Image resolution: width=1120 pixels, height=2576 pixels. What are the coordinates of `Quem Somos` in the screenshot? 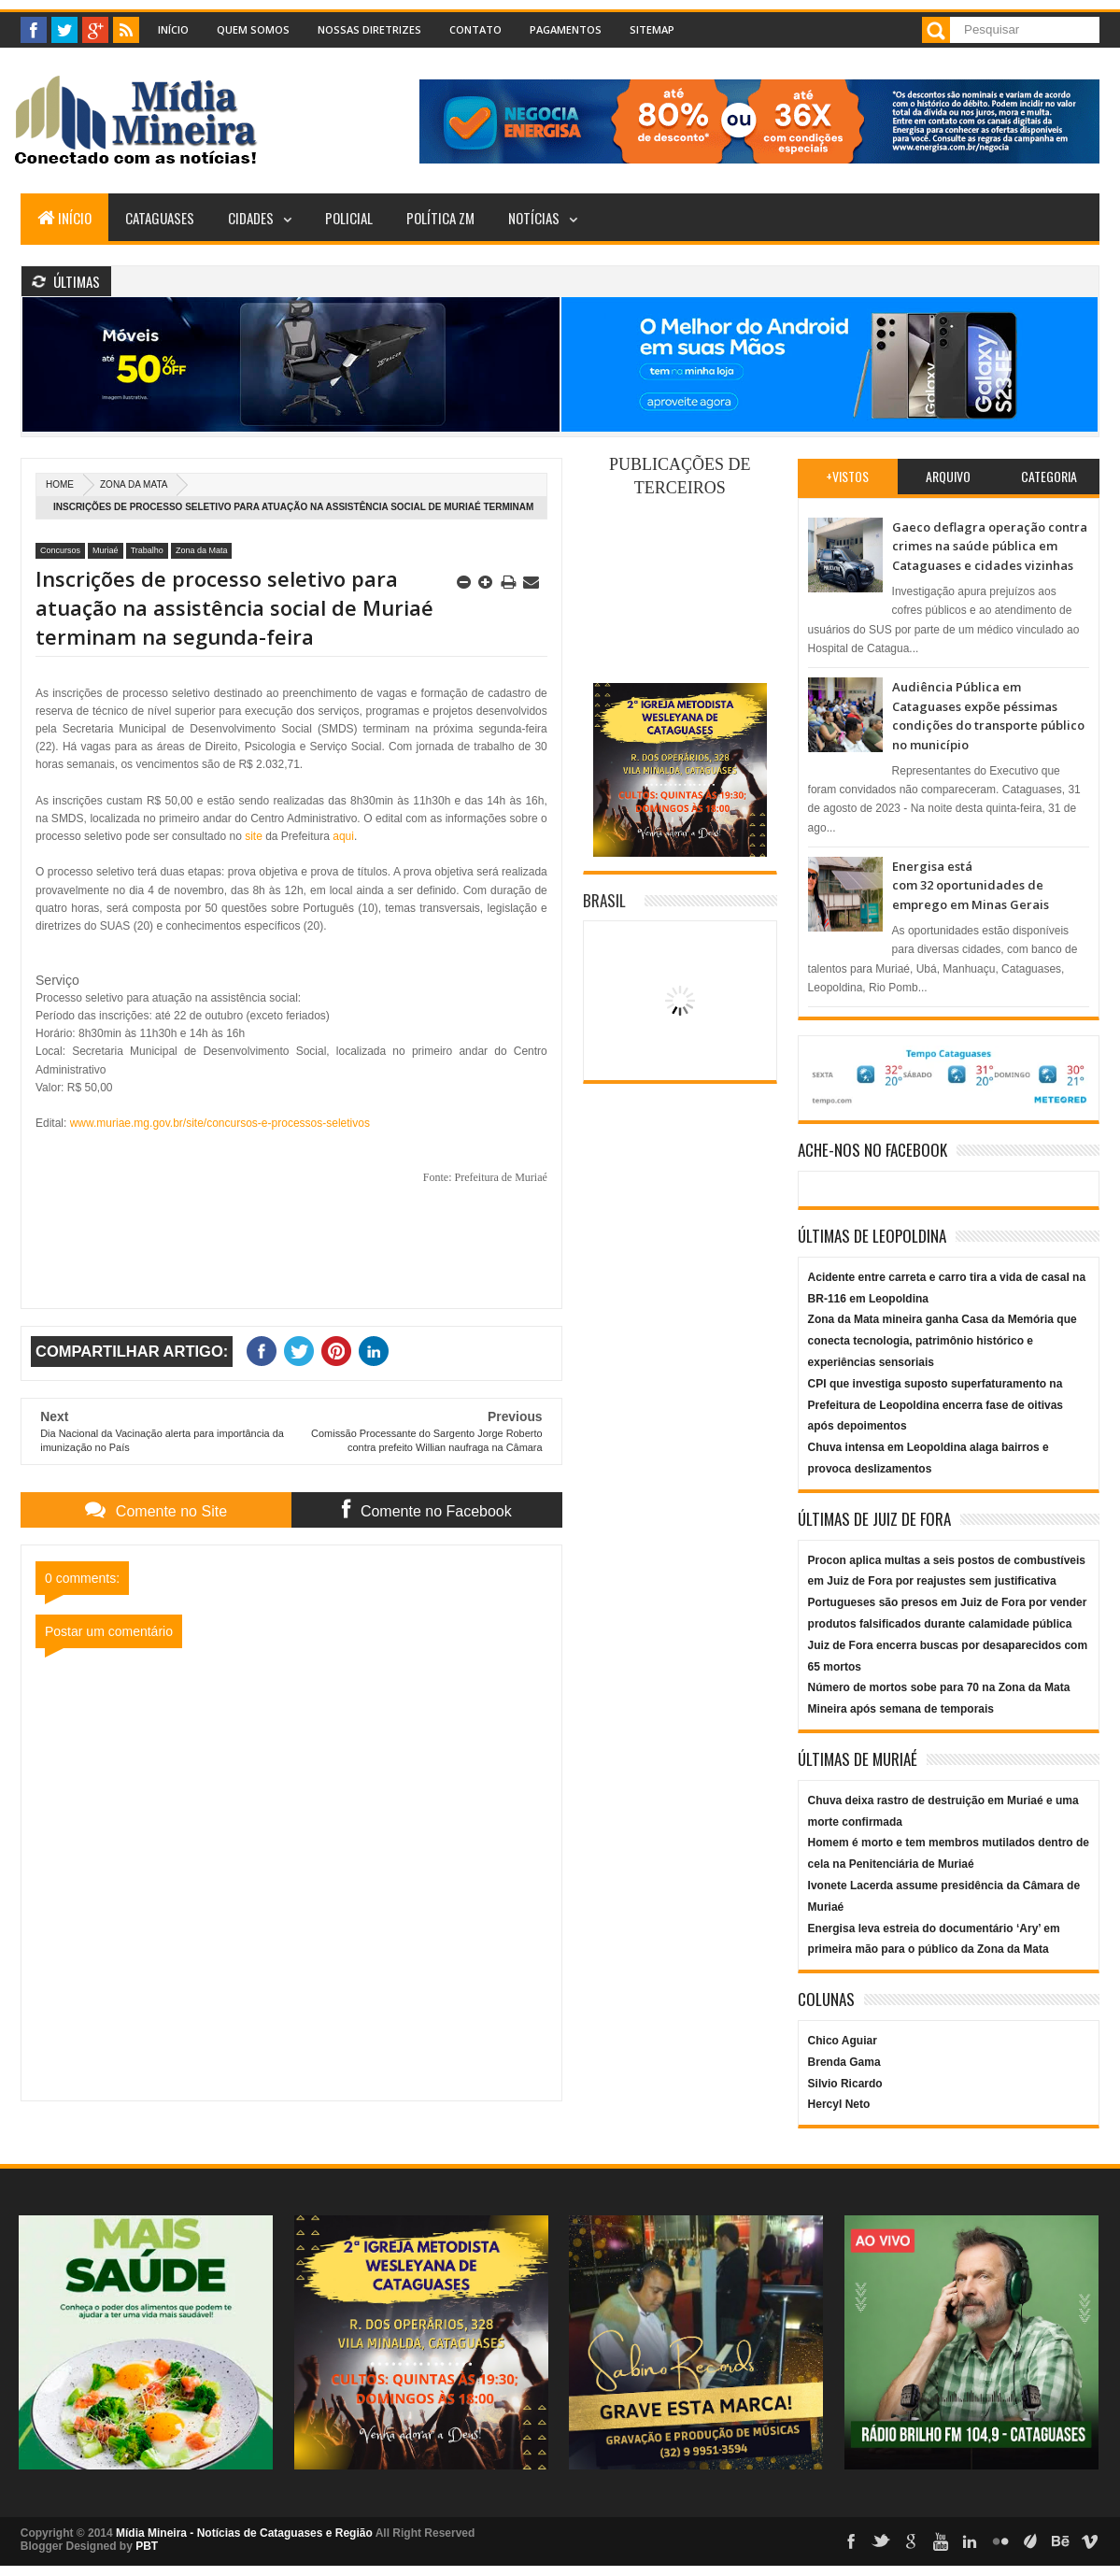 It's located at (253, 29).